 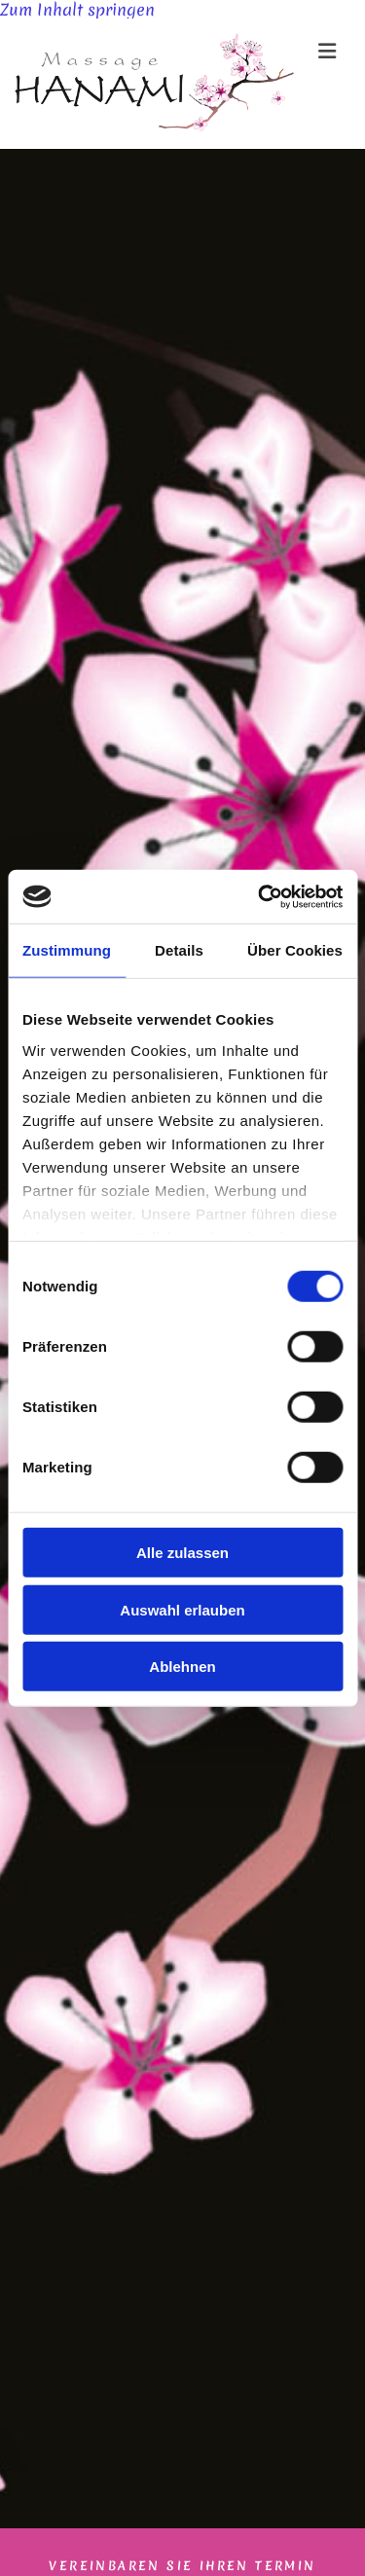 What do you see at coordinates (179, 950) in the screenshot?
I see `Details [tab]` at bounding box center [179, 950].